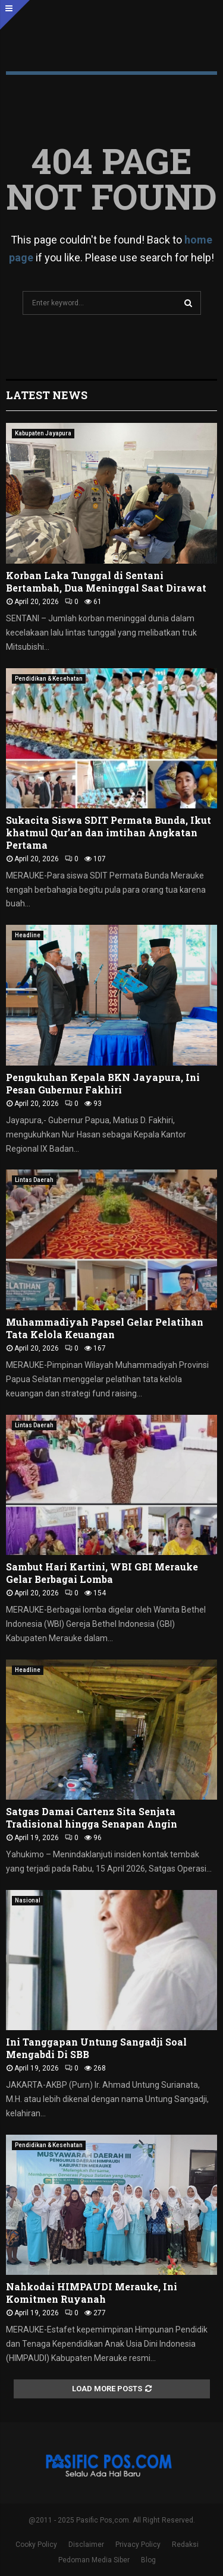 This screenshot has height=2576, width=223. I want to click on Redaksi, so click(185, 2544).